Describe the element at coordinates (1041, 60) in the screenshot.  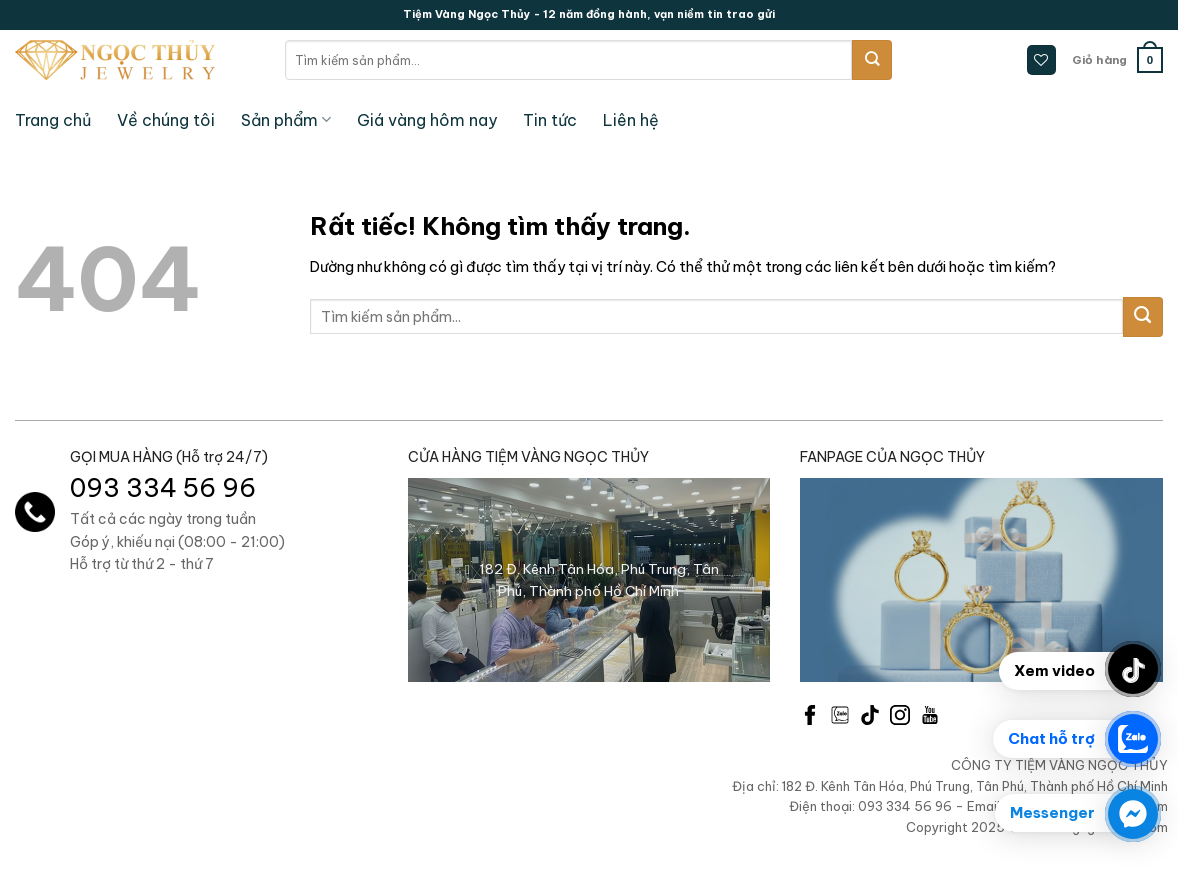
I see `[Danh sách yêu thích]` at that location.